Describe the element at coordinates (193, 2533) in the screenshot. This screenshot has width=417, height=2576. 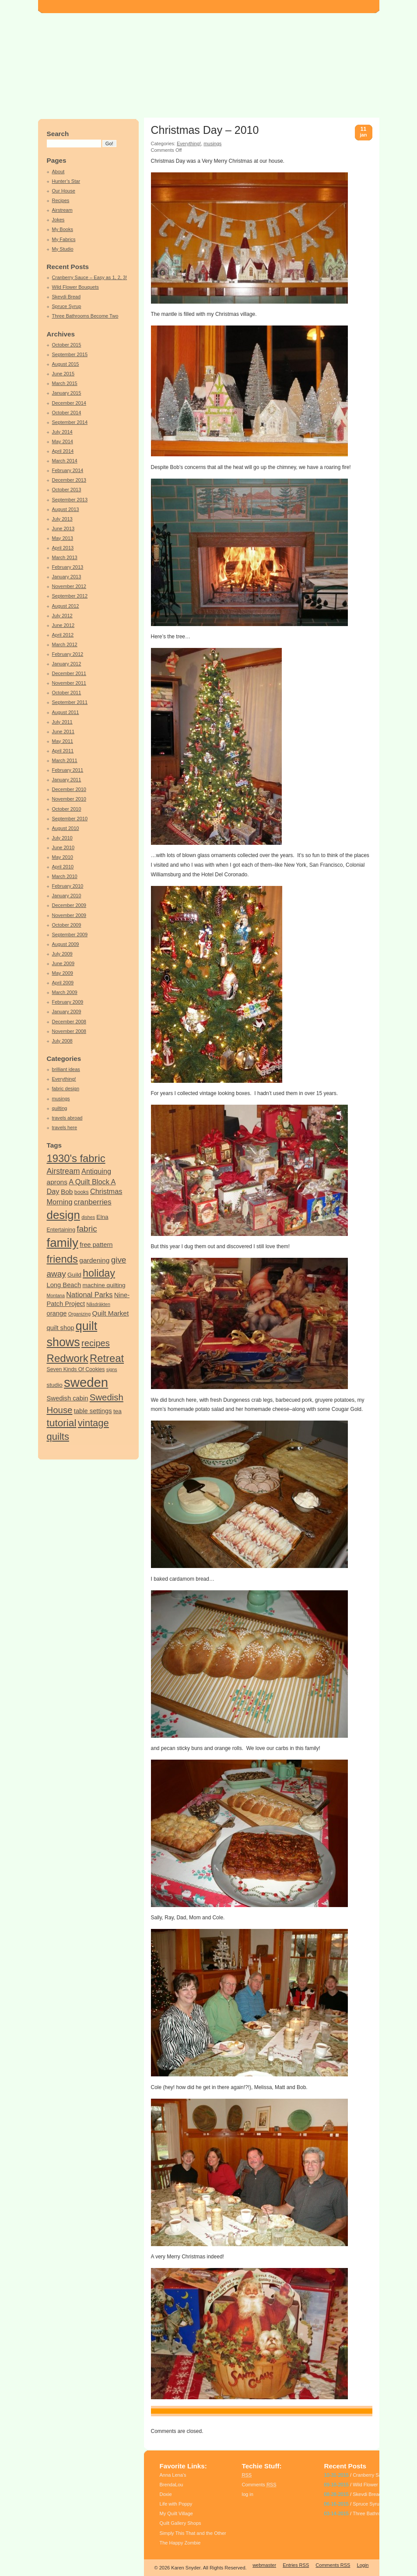
I see `Simply This That and the Other` at that location.